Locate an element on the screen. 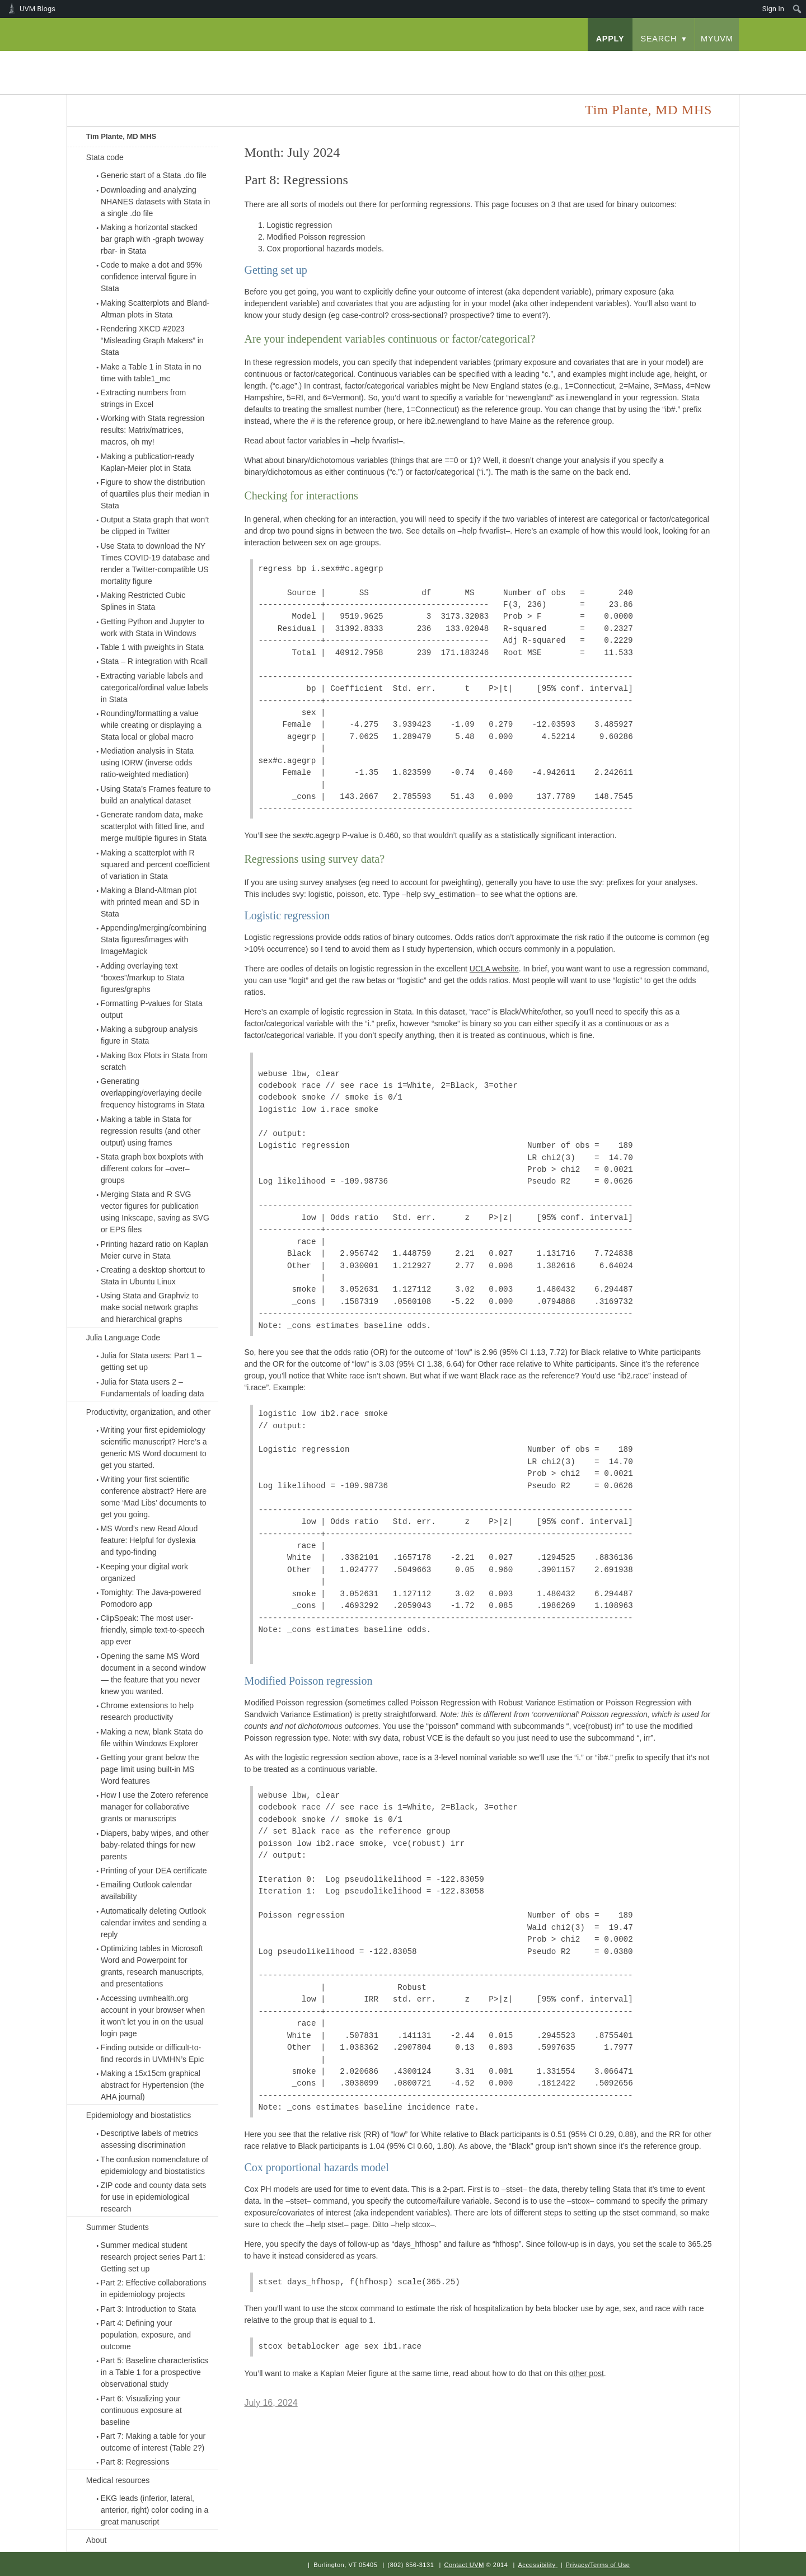 This screenshot has width=806, height=2576. Contact UVM is located at coordinates (464, 2564).